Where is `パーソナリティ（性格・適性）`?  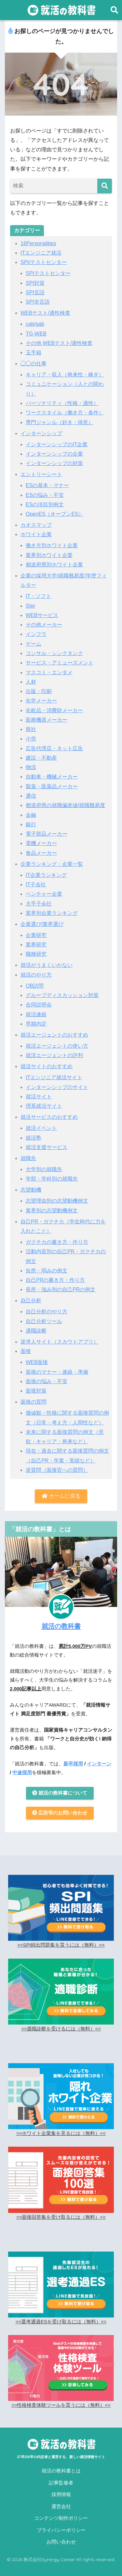
パーソナリティ（性格・適性） is located at coordinates (62, 403).